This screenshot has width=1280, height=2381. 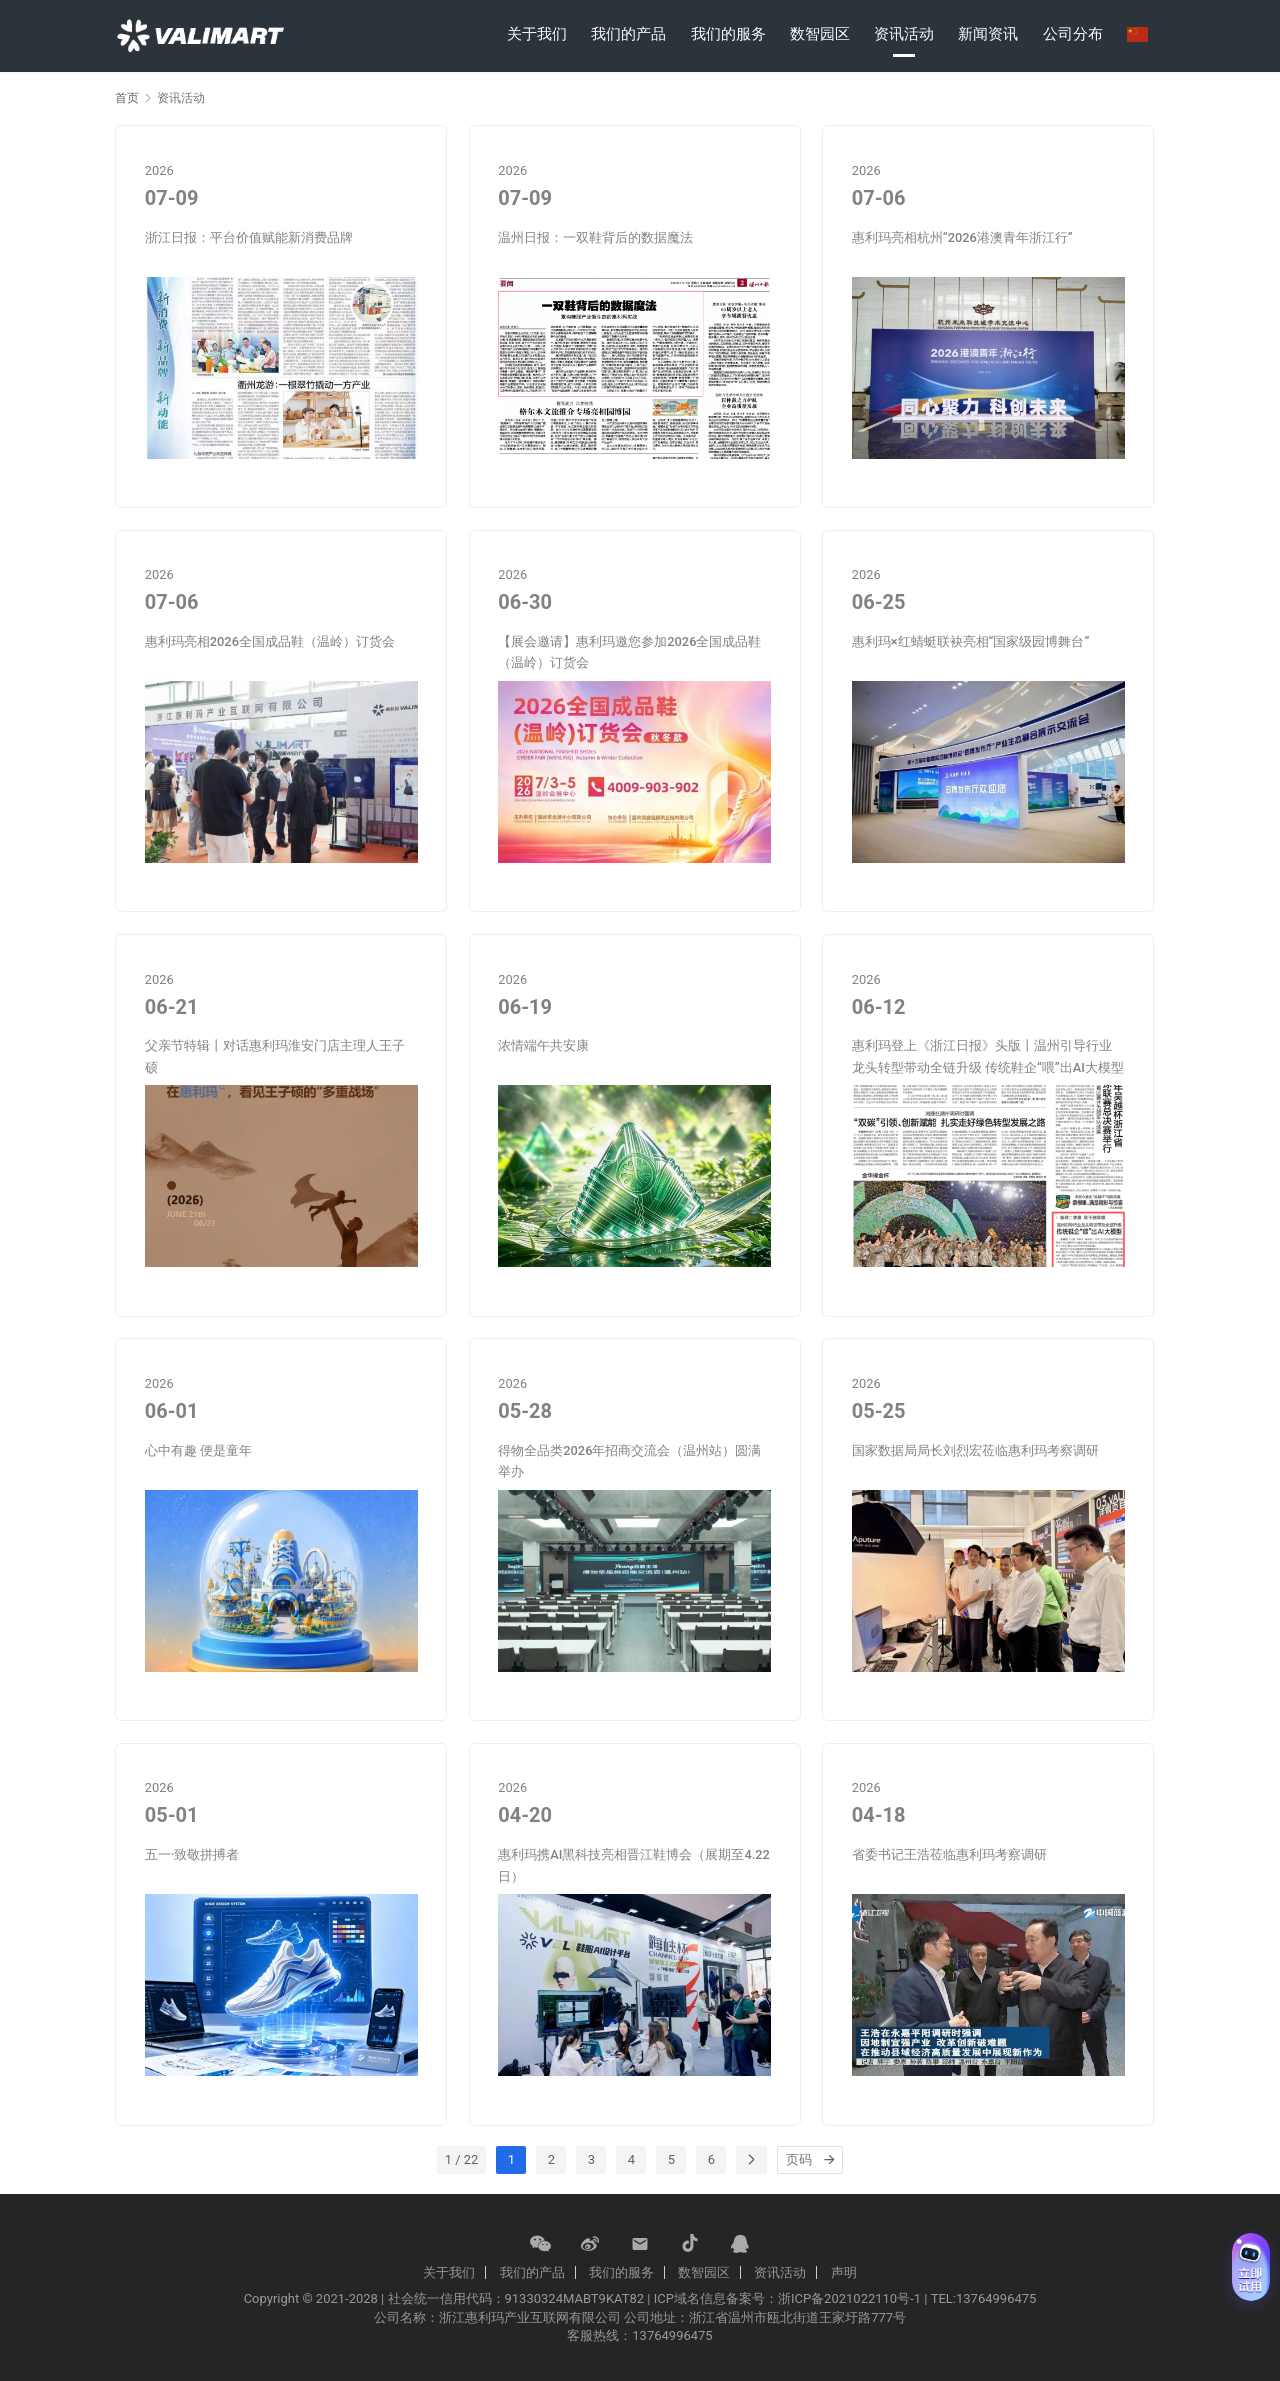 What do you see at coordinates (270, 641) in the screenshot?
I see `惠利玛亮相2026全国成品鞋（温岭）订货会` at bounding box center [270, 641].